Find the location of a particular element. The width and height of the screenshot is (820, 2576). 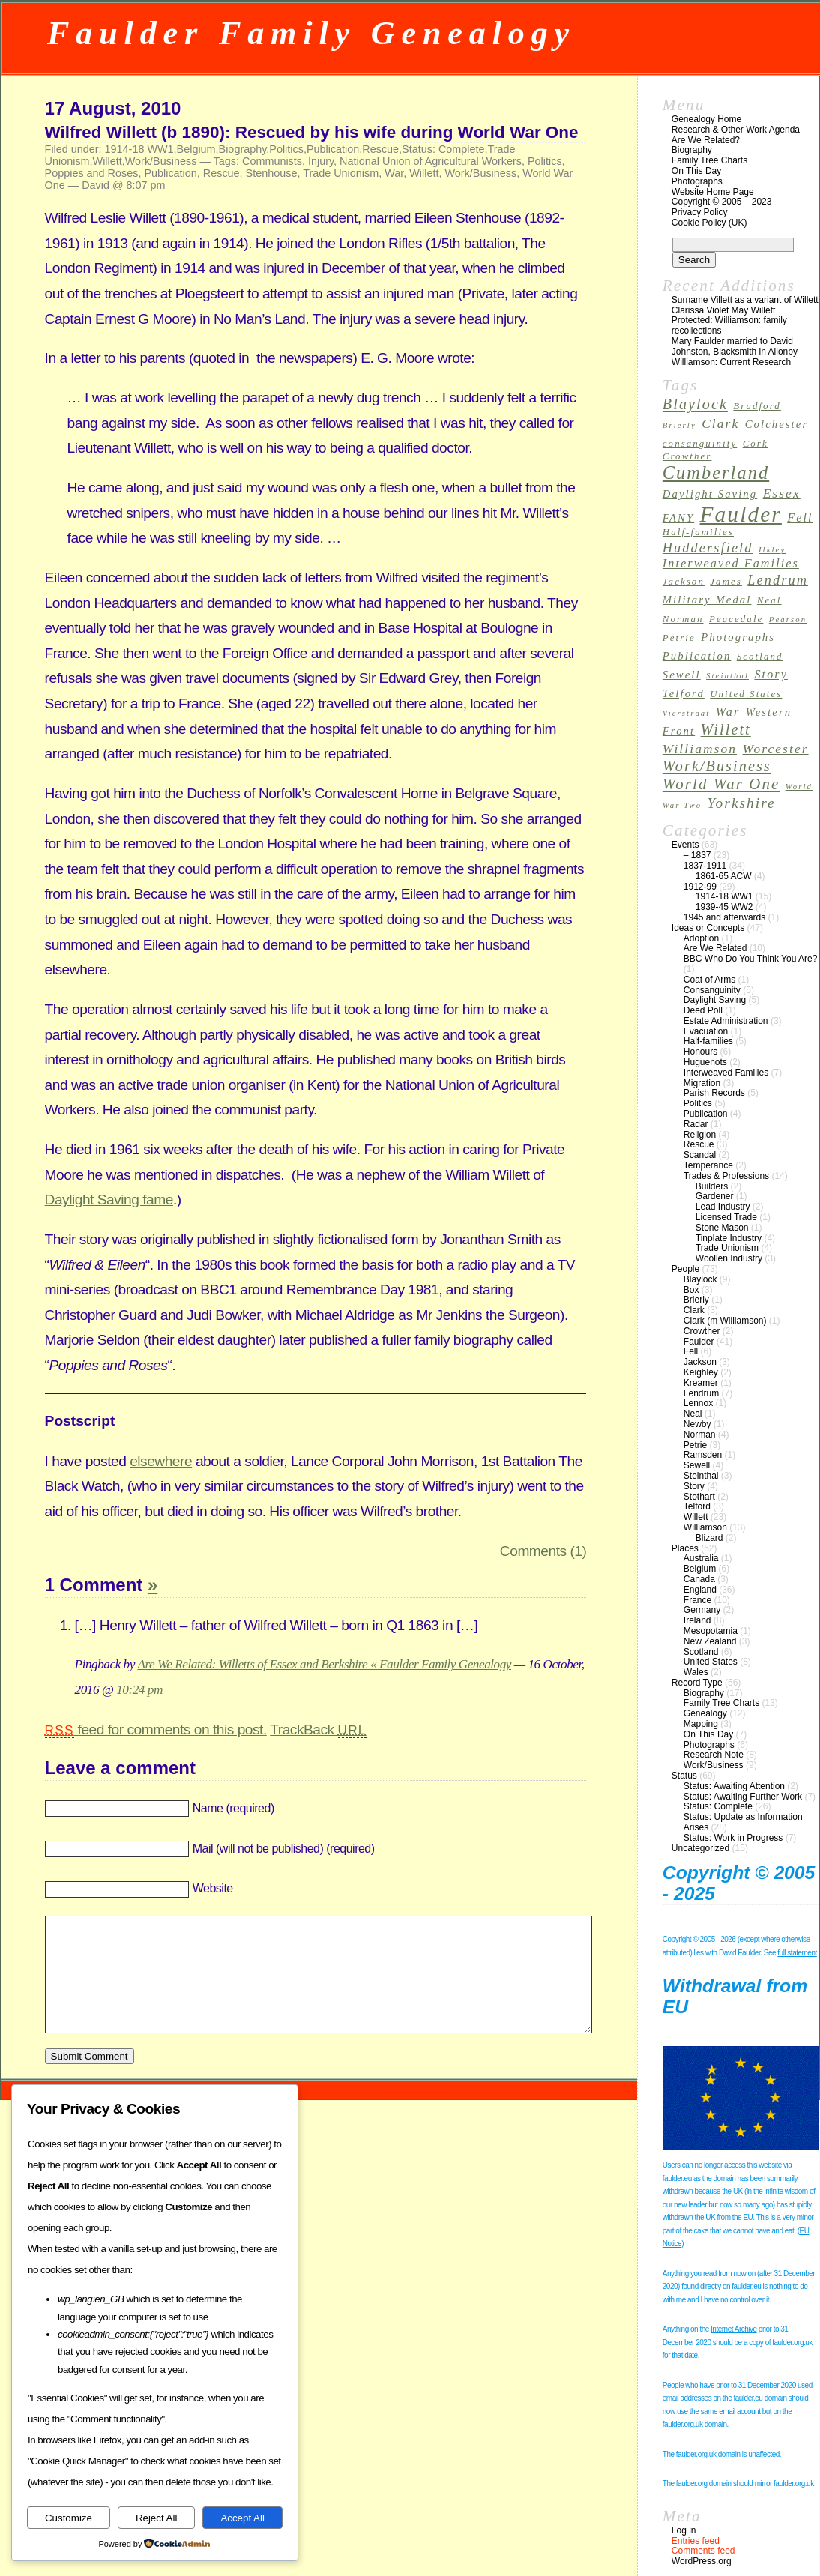

Clark is located at coordinates (694, 1310).